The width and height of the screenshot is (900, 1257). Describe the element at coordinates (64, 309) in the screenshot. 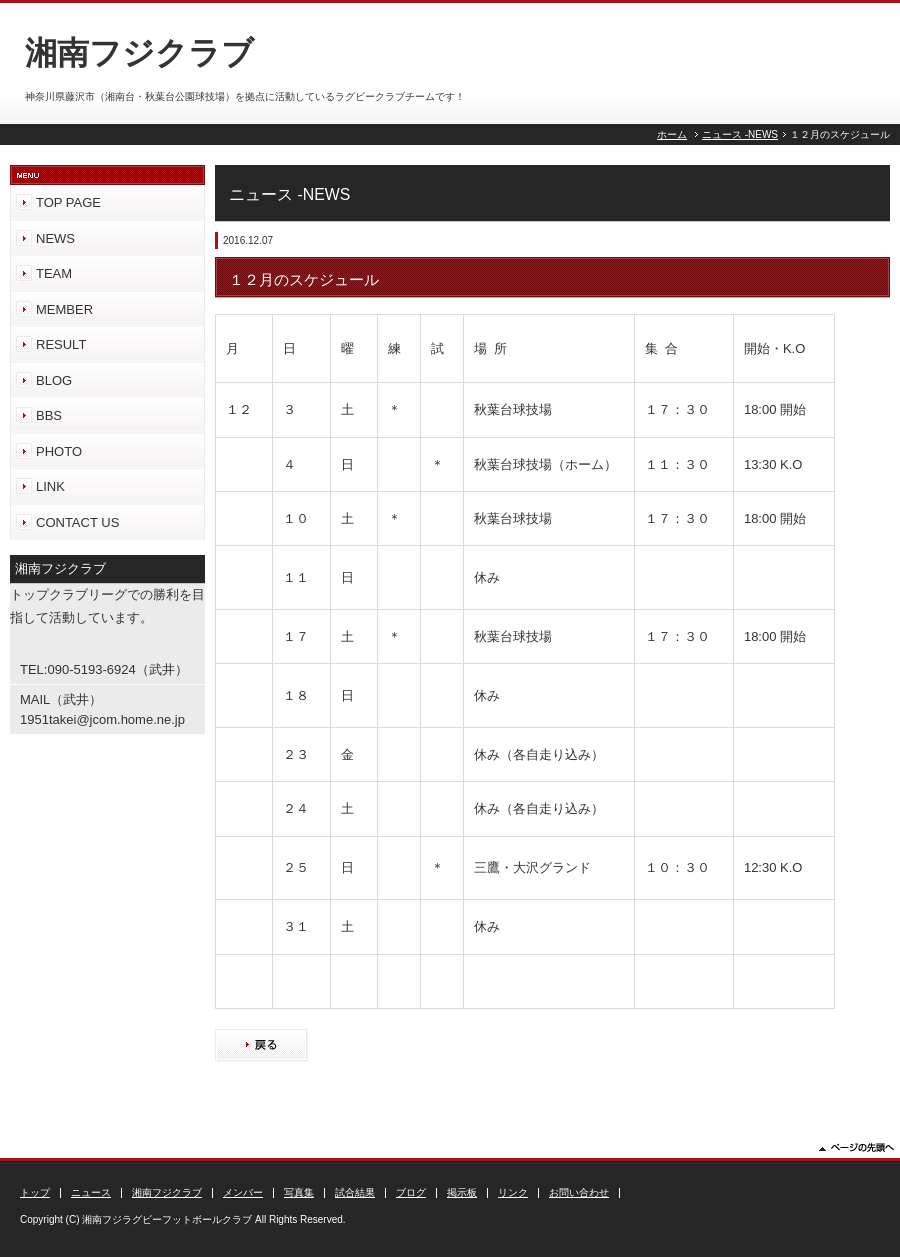

I see `MEMBER` at that location.